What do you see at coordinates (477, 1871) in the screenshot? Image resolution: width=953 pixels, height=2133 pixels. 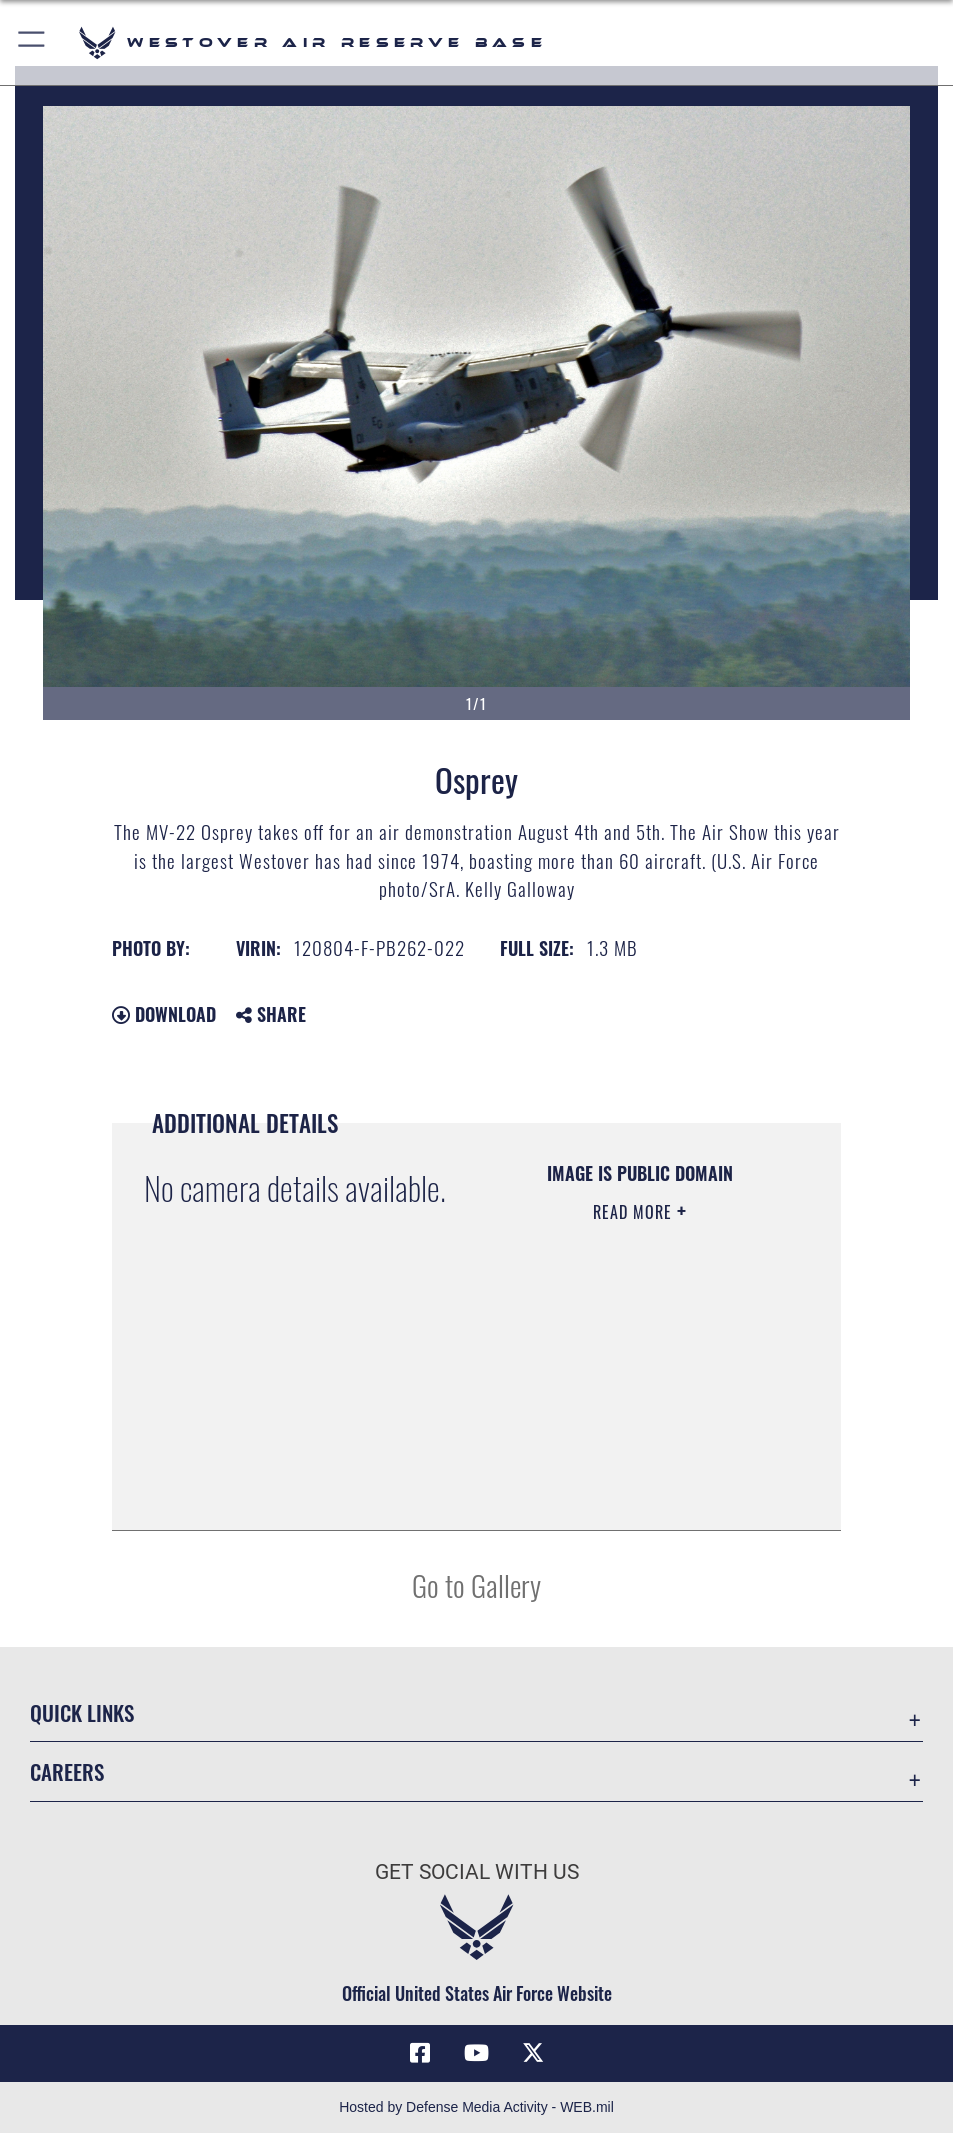 I see `Get Social with Us` at bounding box center [477, 1871].